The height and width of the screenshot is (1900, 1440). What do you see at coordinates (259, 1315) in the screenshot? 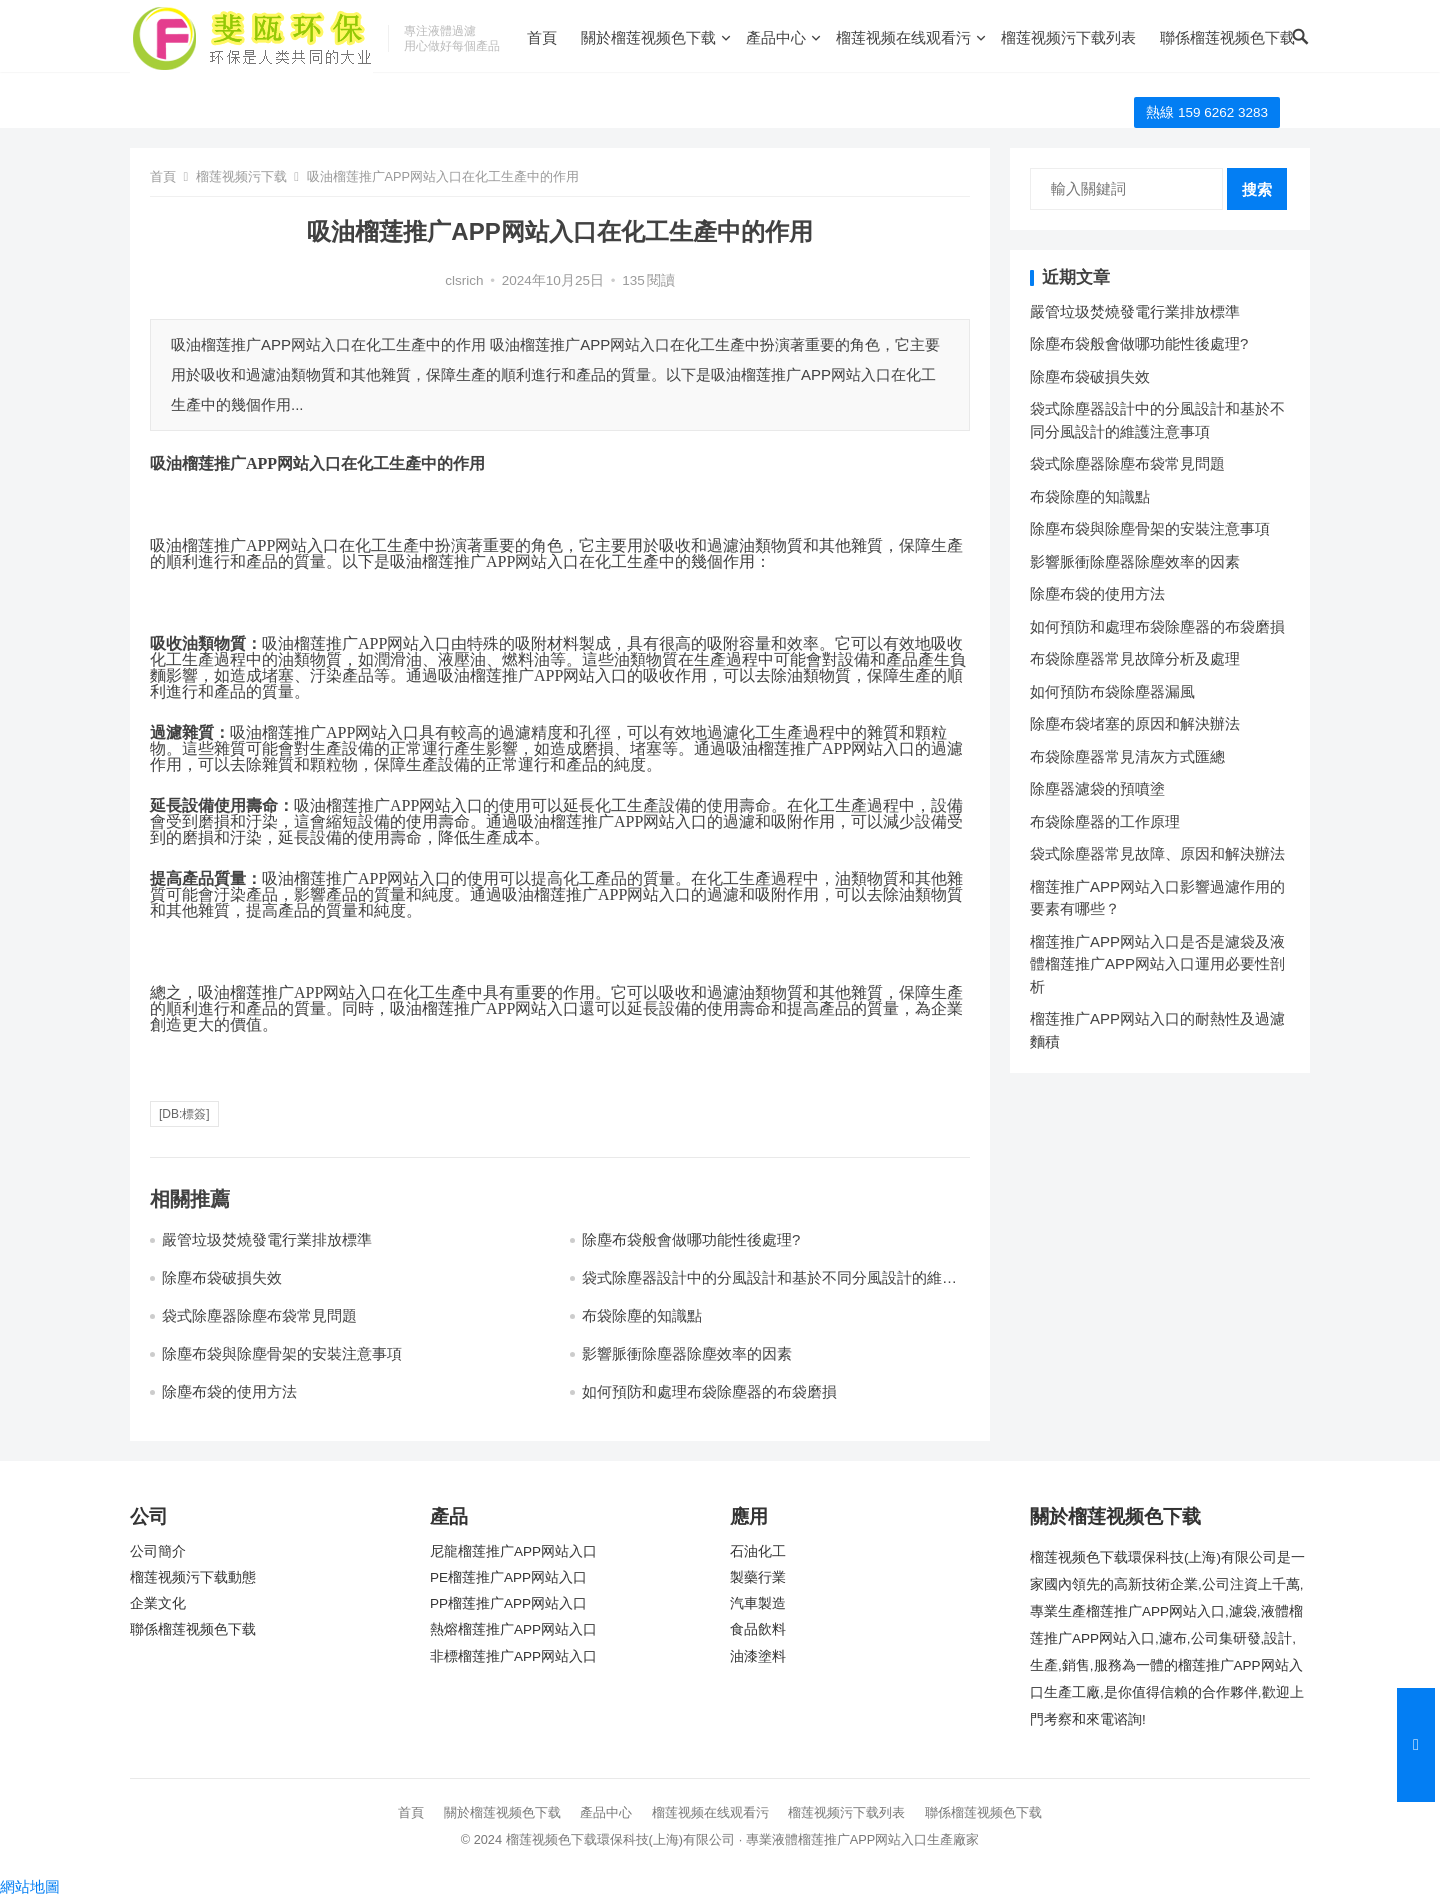
I see `袋式除塵器除塵布袋常見問題` at bounding box center [259, 1315].